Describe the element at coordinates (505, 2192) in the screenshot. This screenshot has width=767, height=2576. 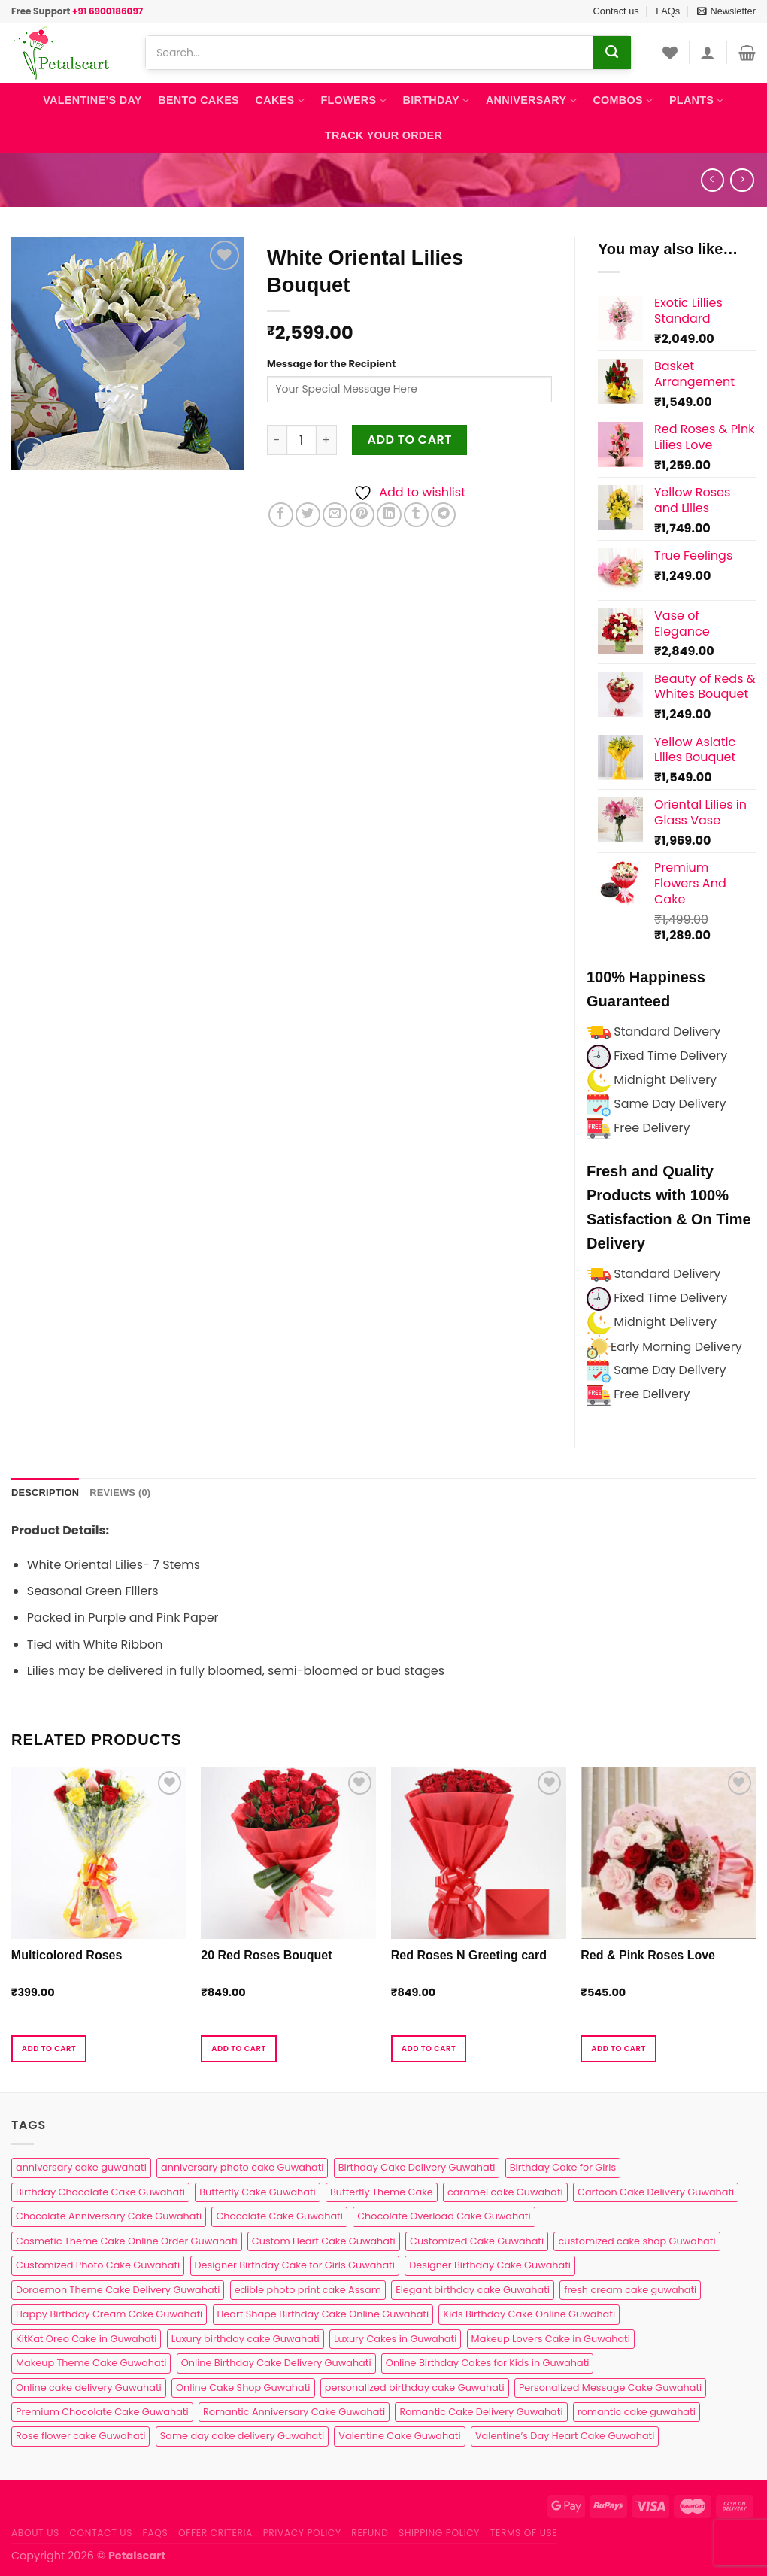
I see `caramel cake Guwahati [caramel cake Guwahati (2 products)]` at that location.